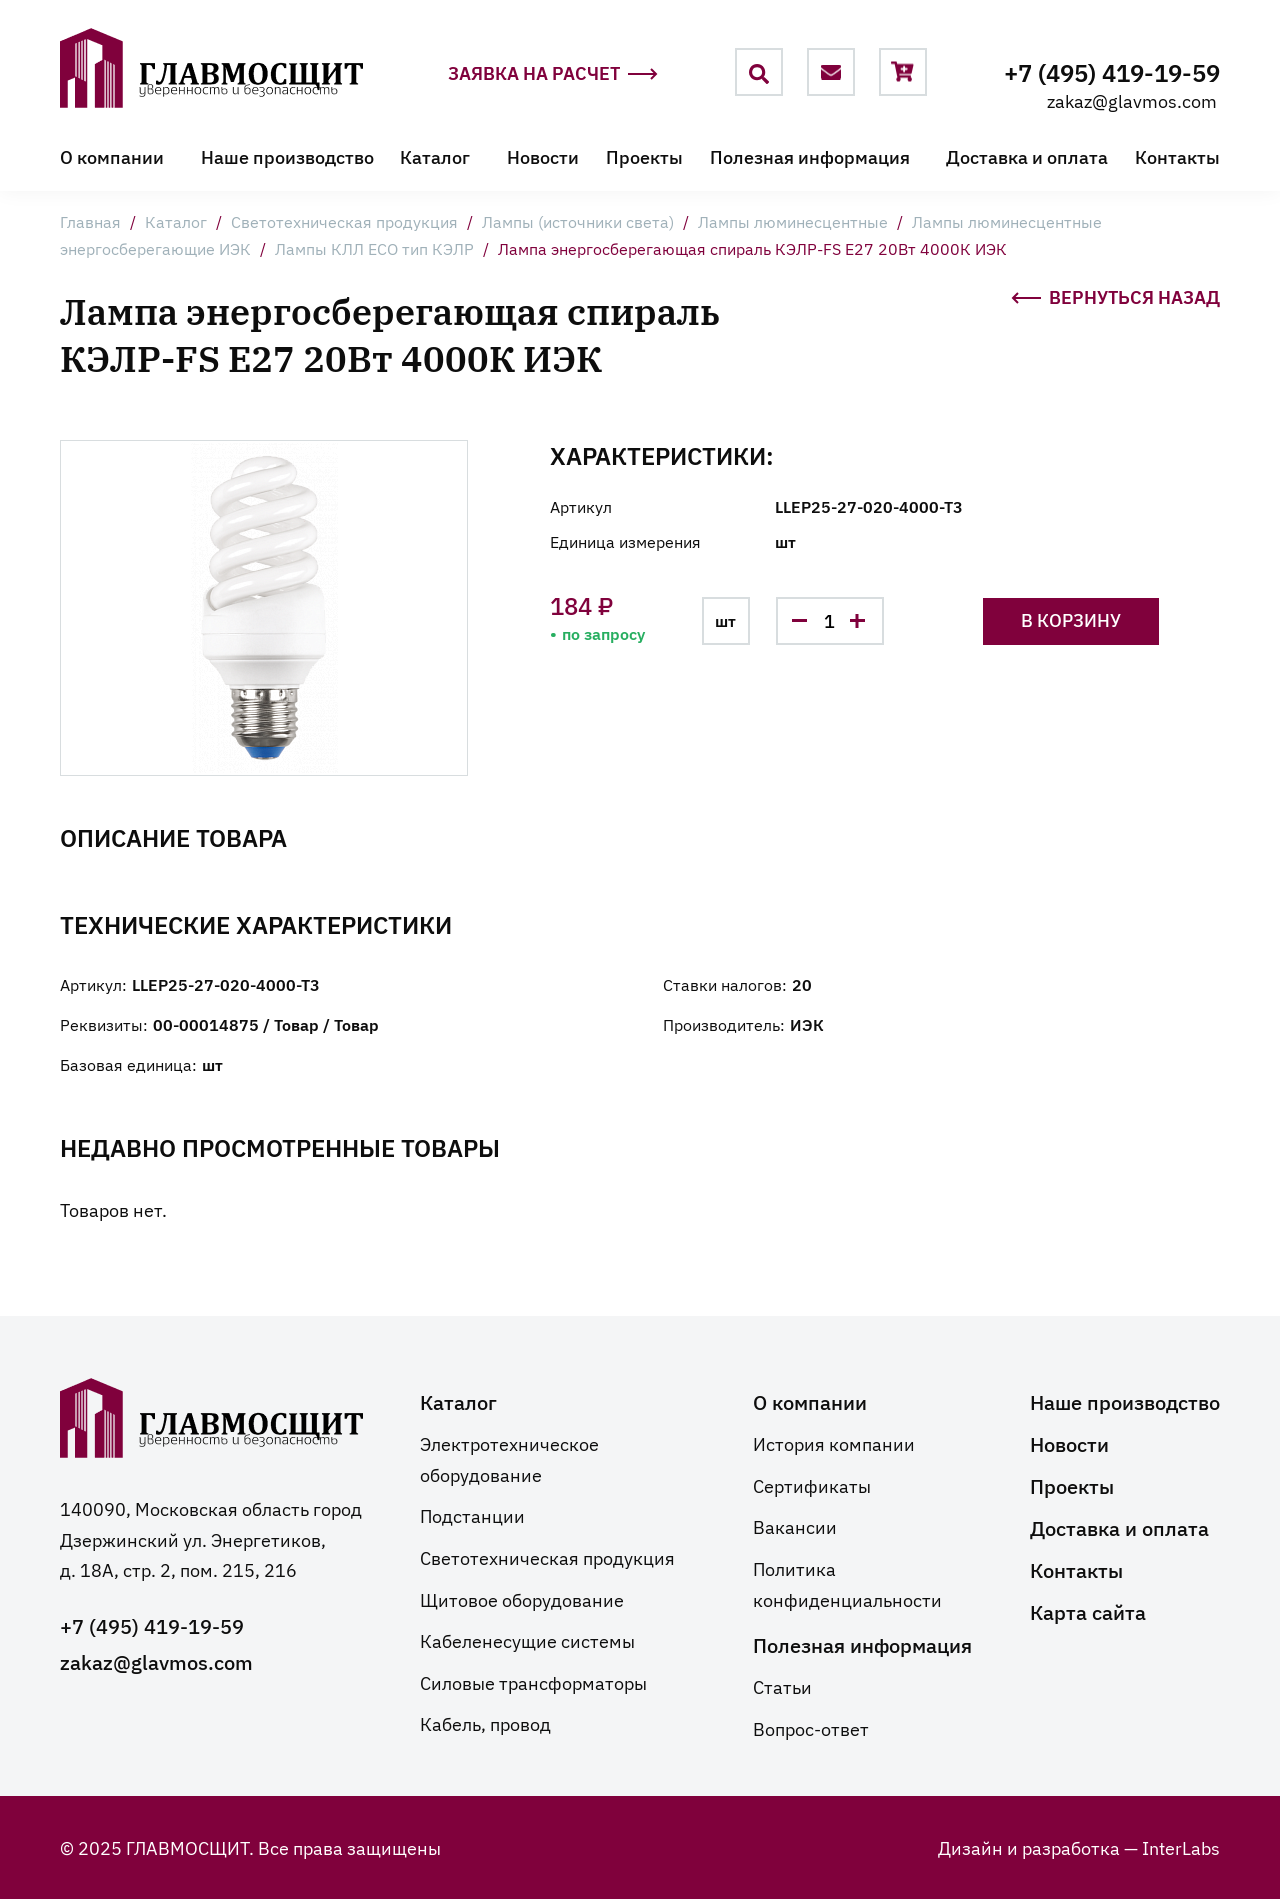 The image size is (1280, 1899). I want to click on Контакты, so click(1177, 156).